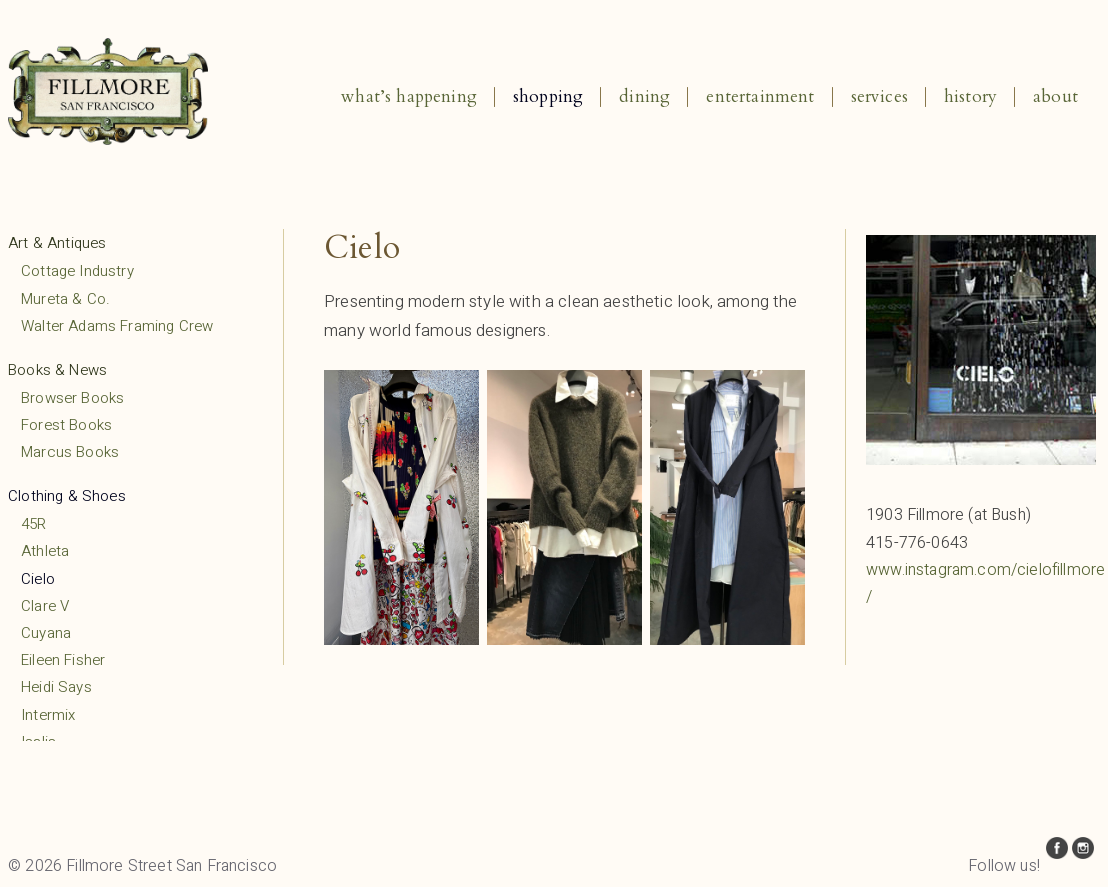 The width and height of the screenshot is (1108, 887). Describe the element at coordinates (760, 96) in the screenshot. I see `Entertainment` at that location.